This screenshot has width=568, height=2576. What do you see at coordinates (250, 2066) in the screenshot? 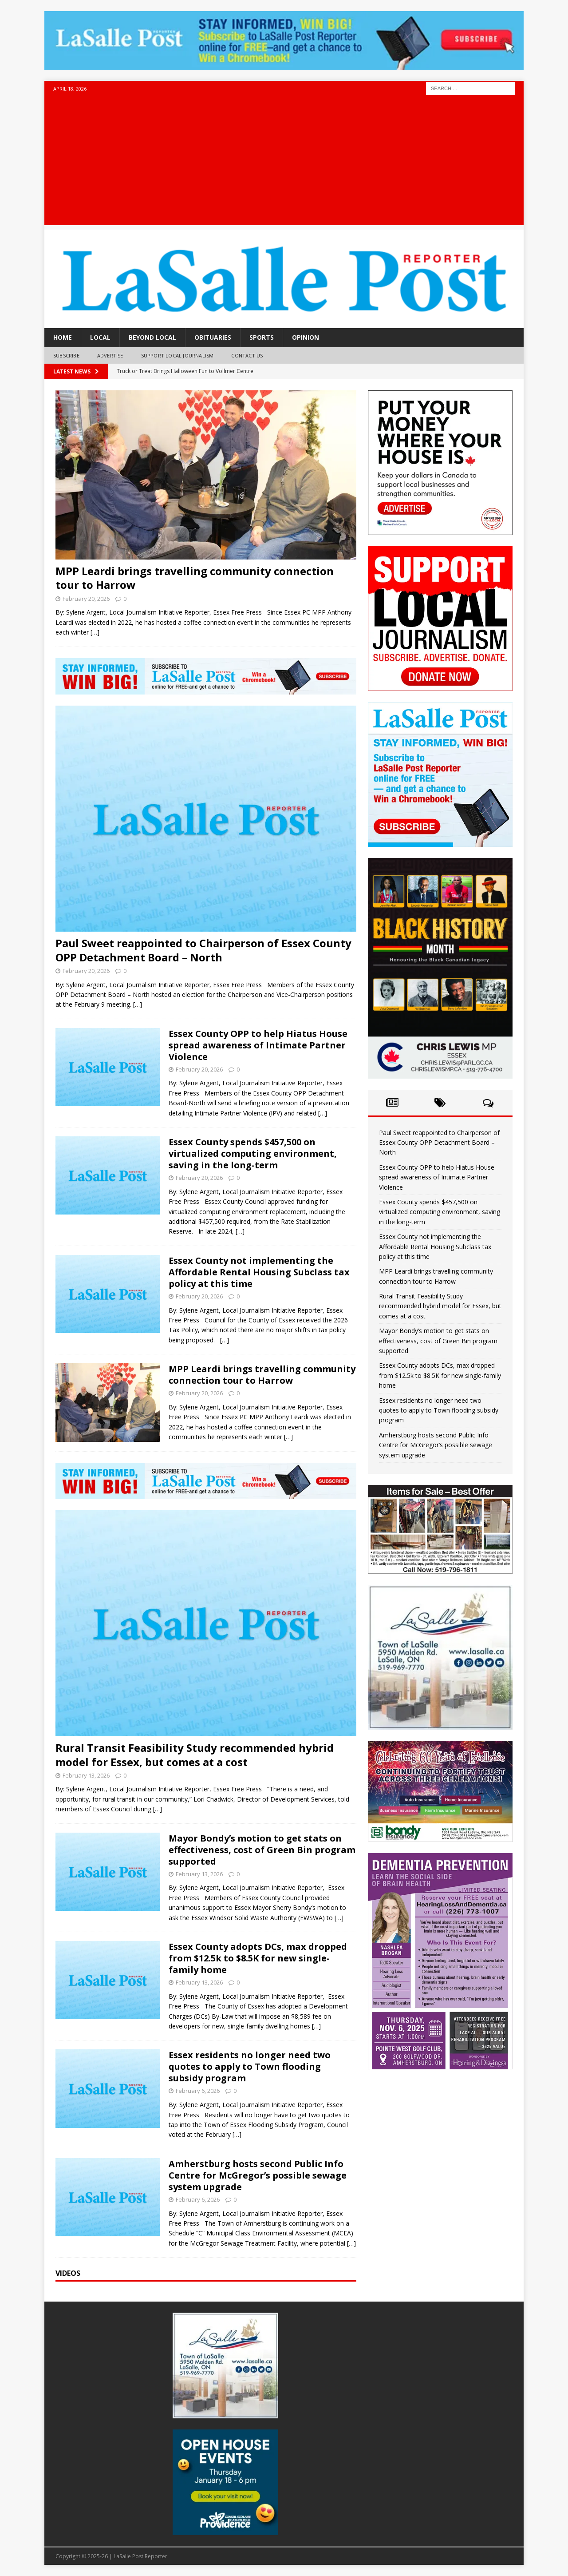
I see `Essex residents no longer need two quotes to apply to Town flooding subsidy program` at bounding box center [250, 2066].